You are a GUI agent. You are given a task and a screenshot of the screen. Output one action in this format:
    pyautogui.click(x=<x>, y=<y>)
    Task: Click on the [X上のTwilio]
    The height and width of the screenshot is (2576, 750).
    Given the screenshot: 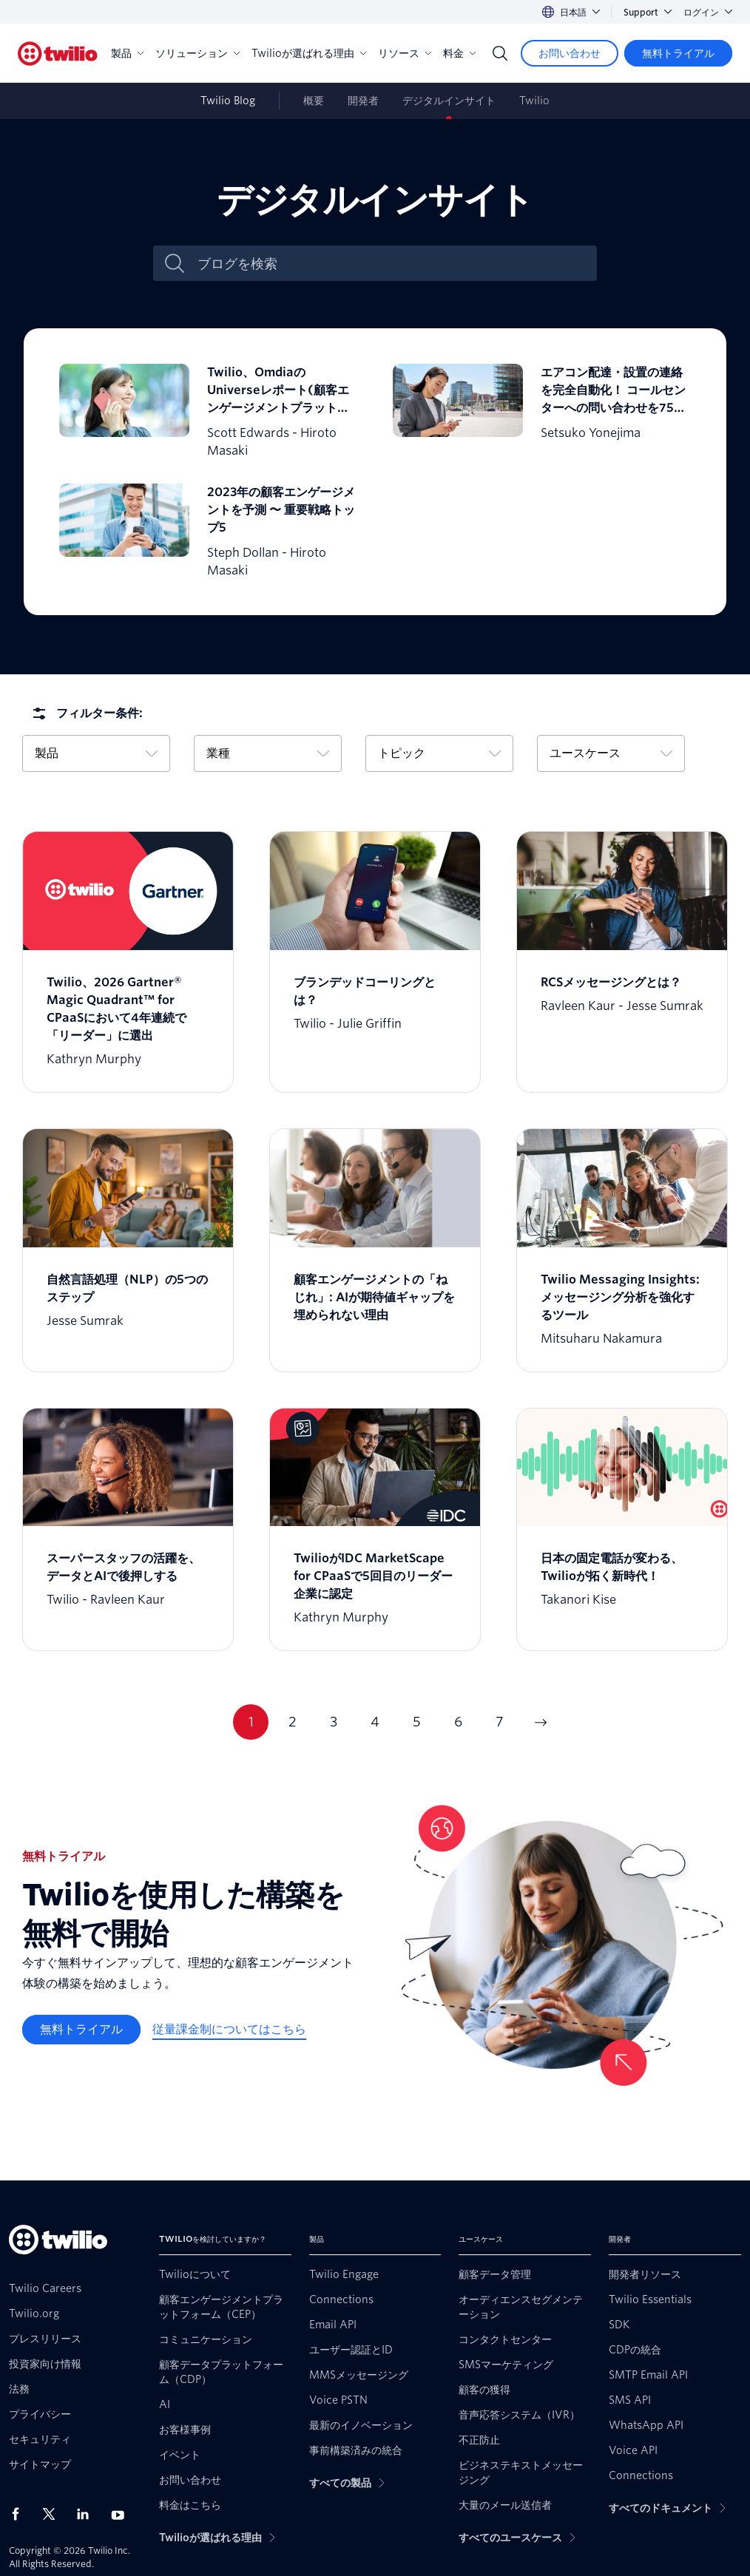 What is the action you would take?
    pyautogui.click(x=54, y=2514)
    